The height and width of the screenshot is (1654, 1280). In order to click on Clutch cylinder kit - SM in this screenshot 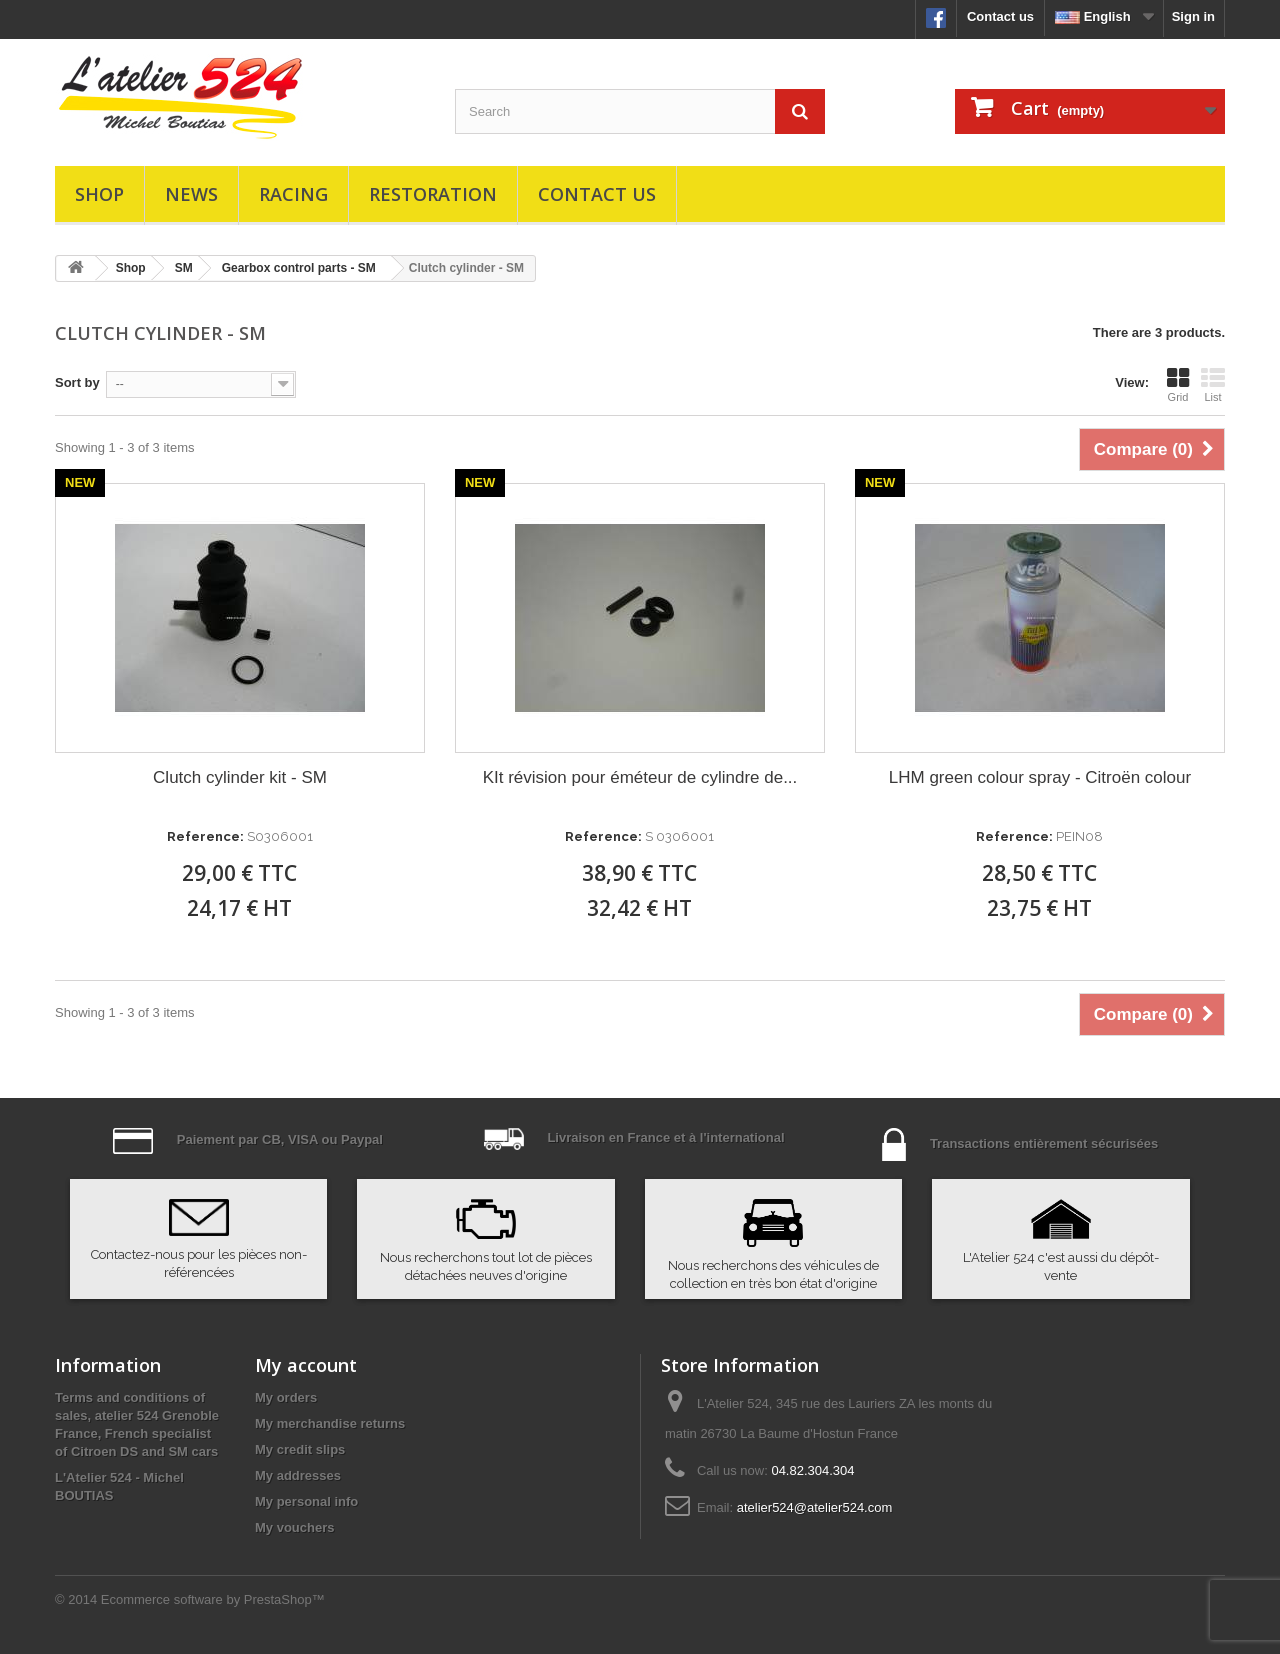, I will do `click(240, 777)`.